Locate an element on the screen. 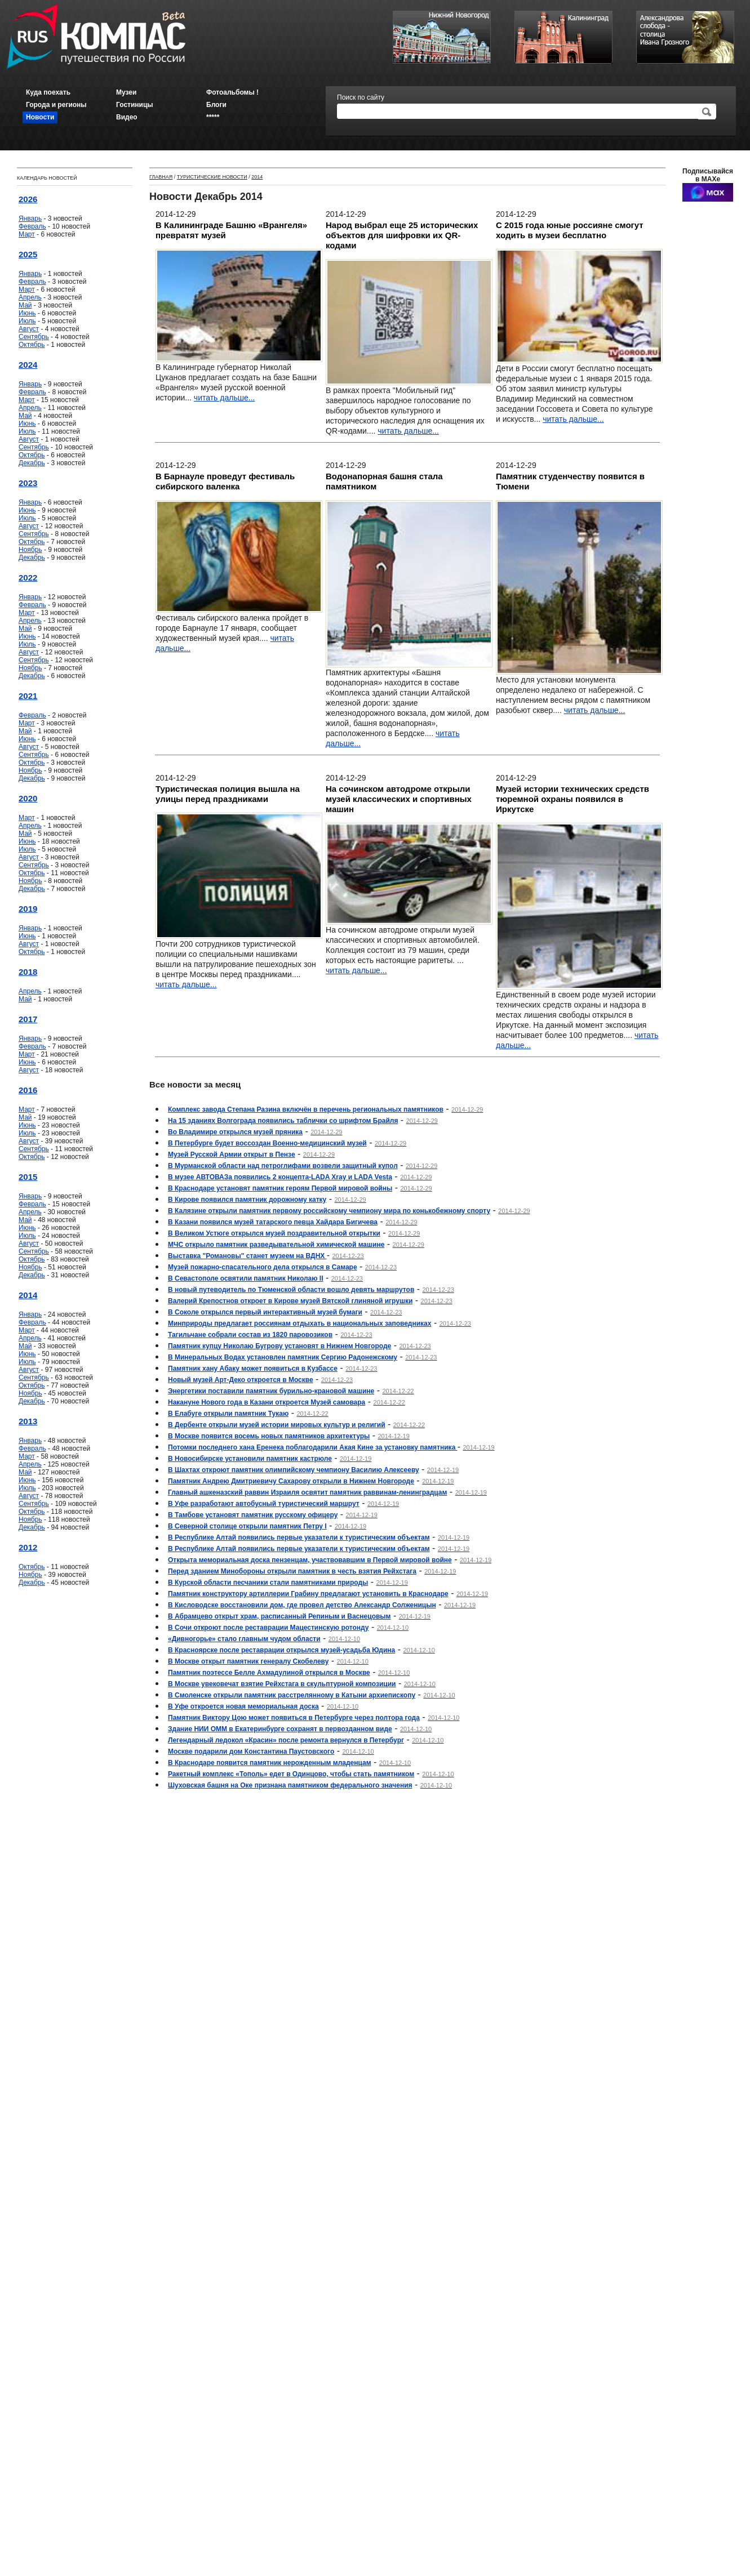 This screenshot has width=750, height=2576. Апрель is located at coordinates (30, 297).